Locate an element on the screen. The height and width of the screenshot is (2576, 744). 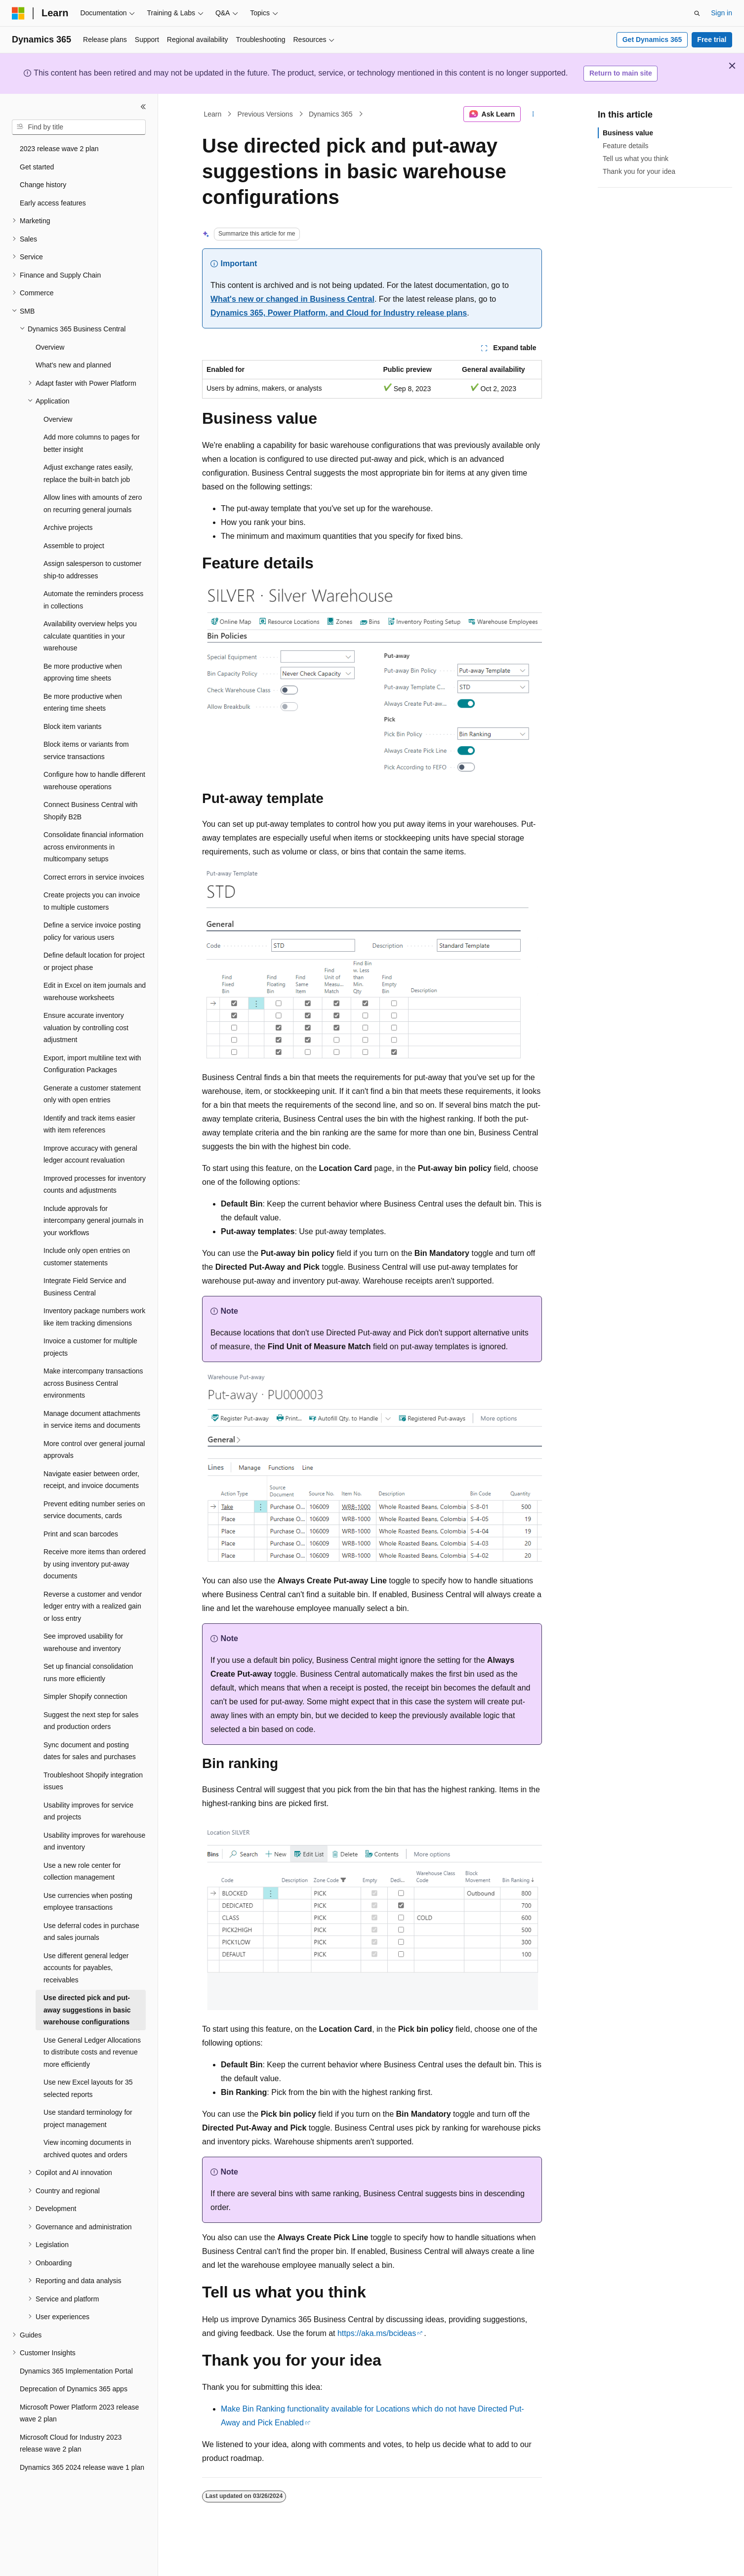
Sign in is located at coordinates (721, 13).